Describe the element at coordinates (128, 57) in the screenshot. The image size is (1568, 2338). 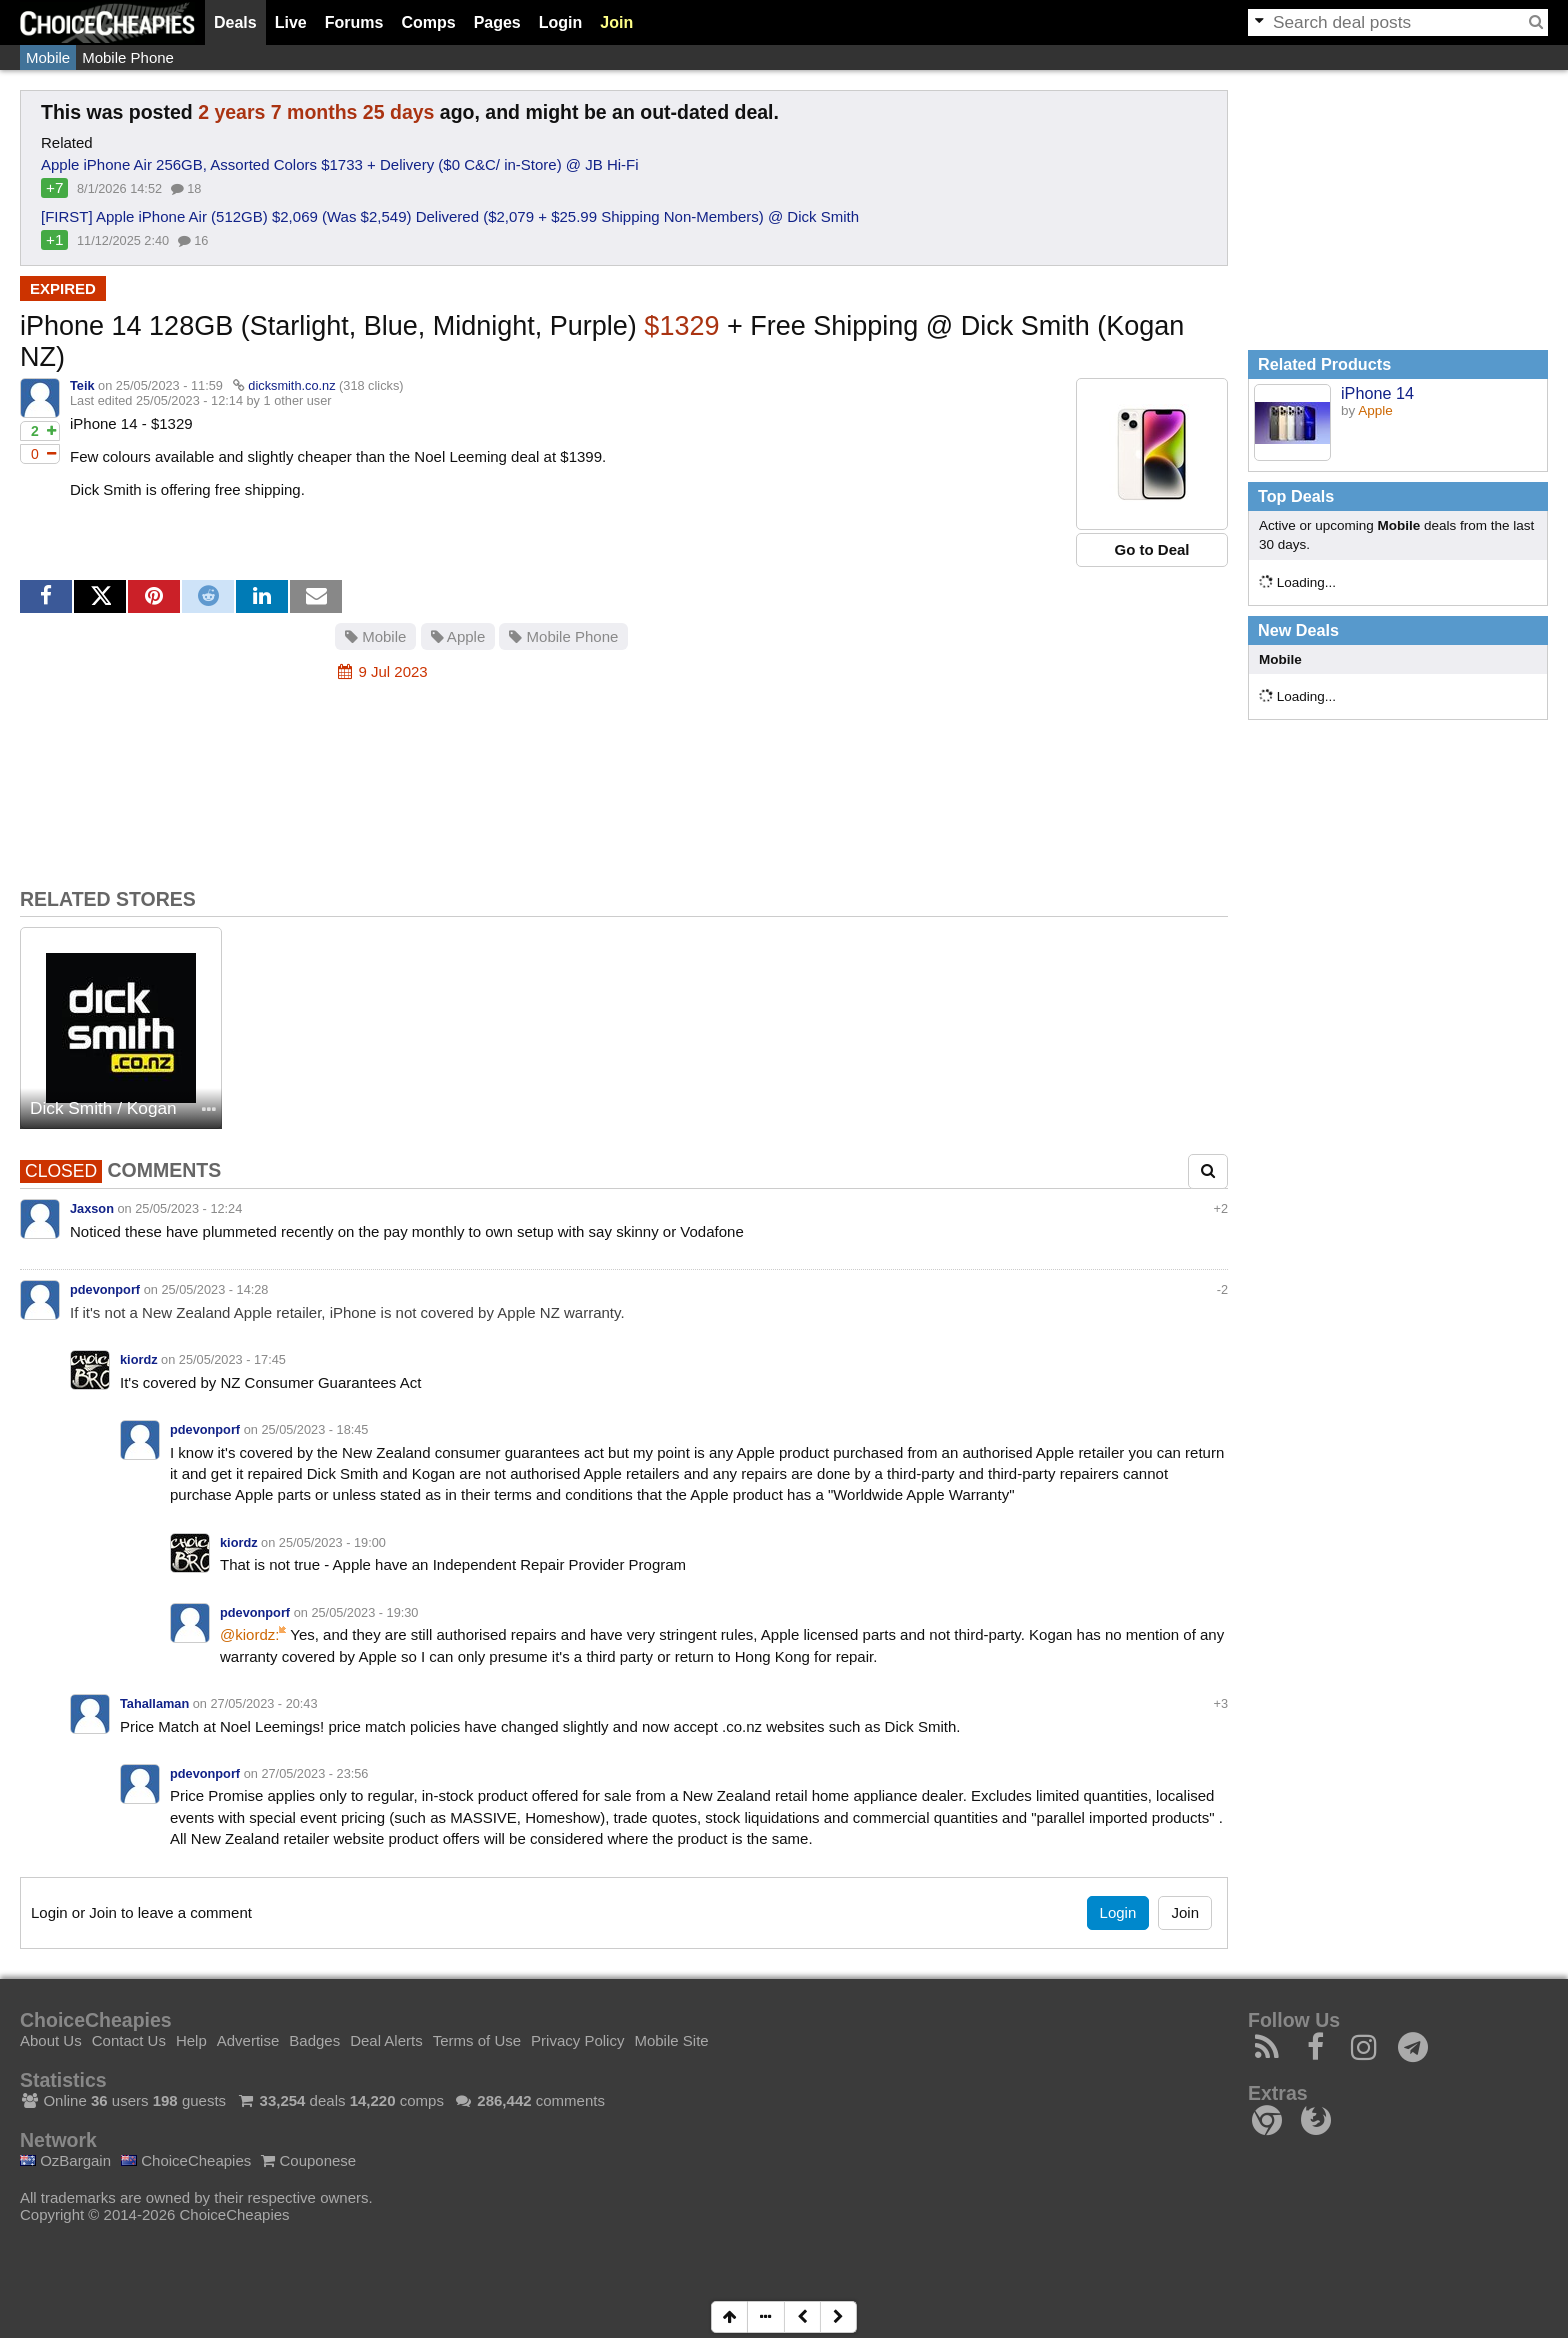
I see `Mobile Phone` at that location.